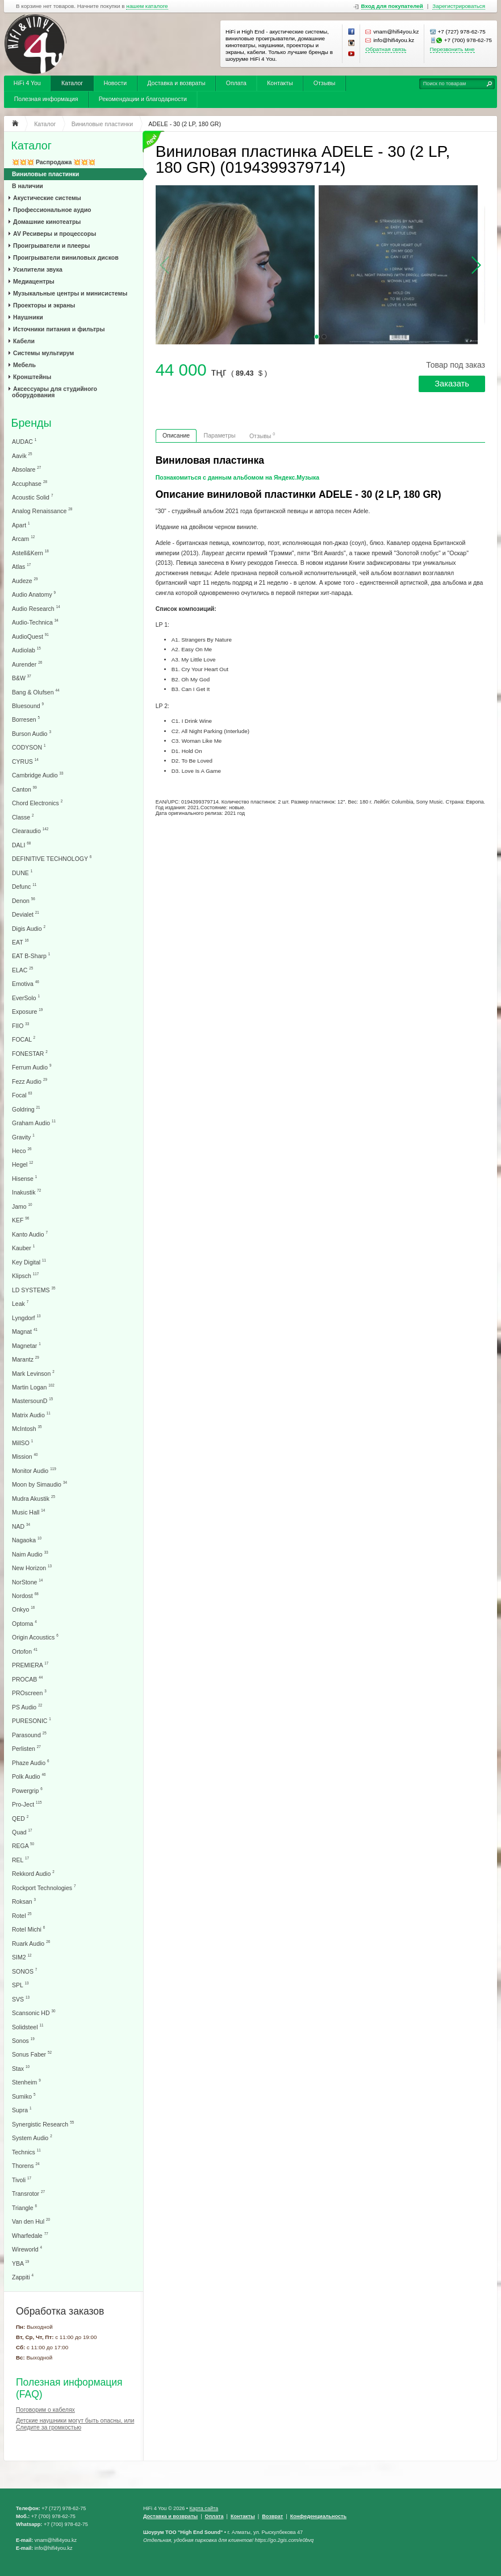  I want to click on Домашние кинотеатры, so click(47, 221).